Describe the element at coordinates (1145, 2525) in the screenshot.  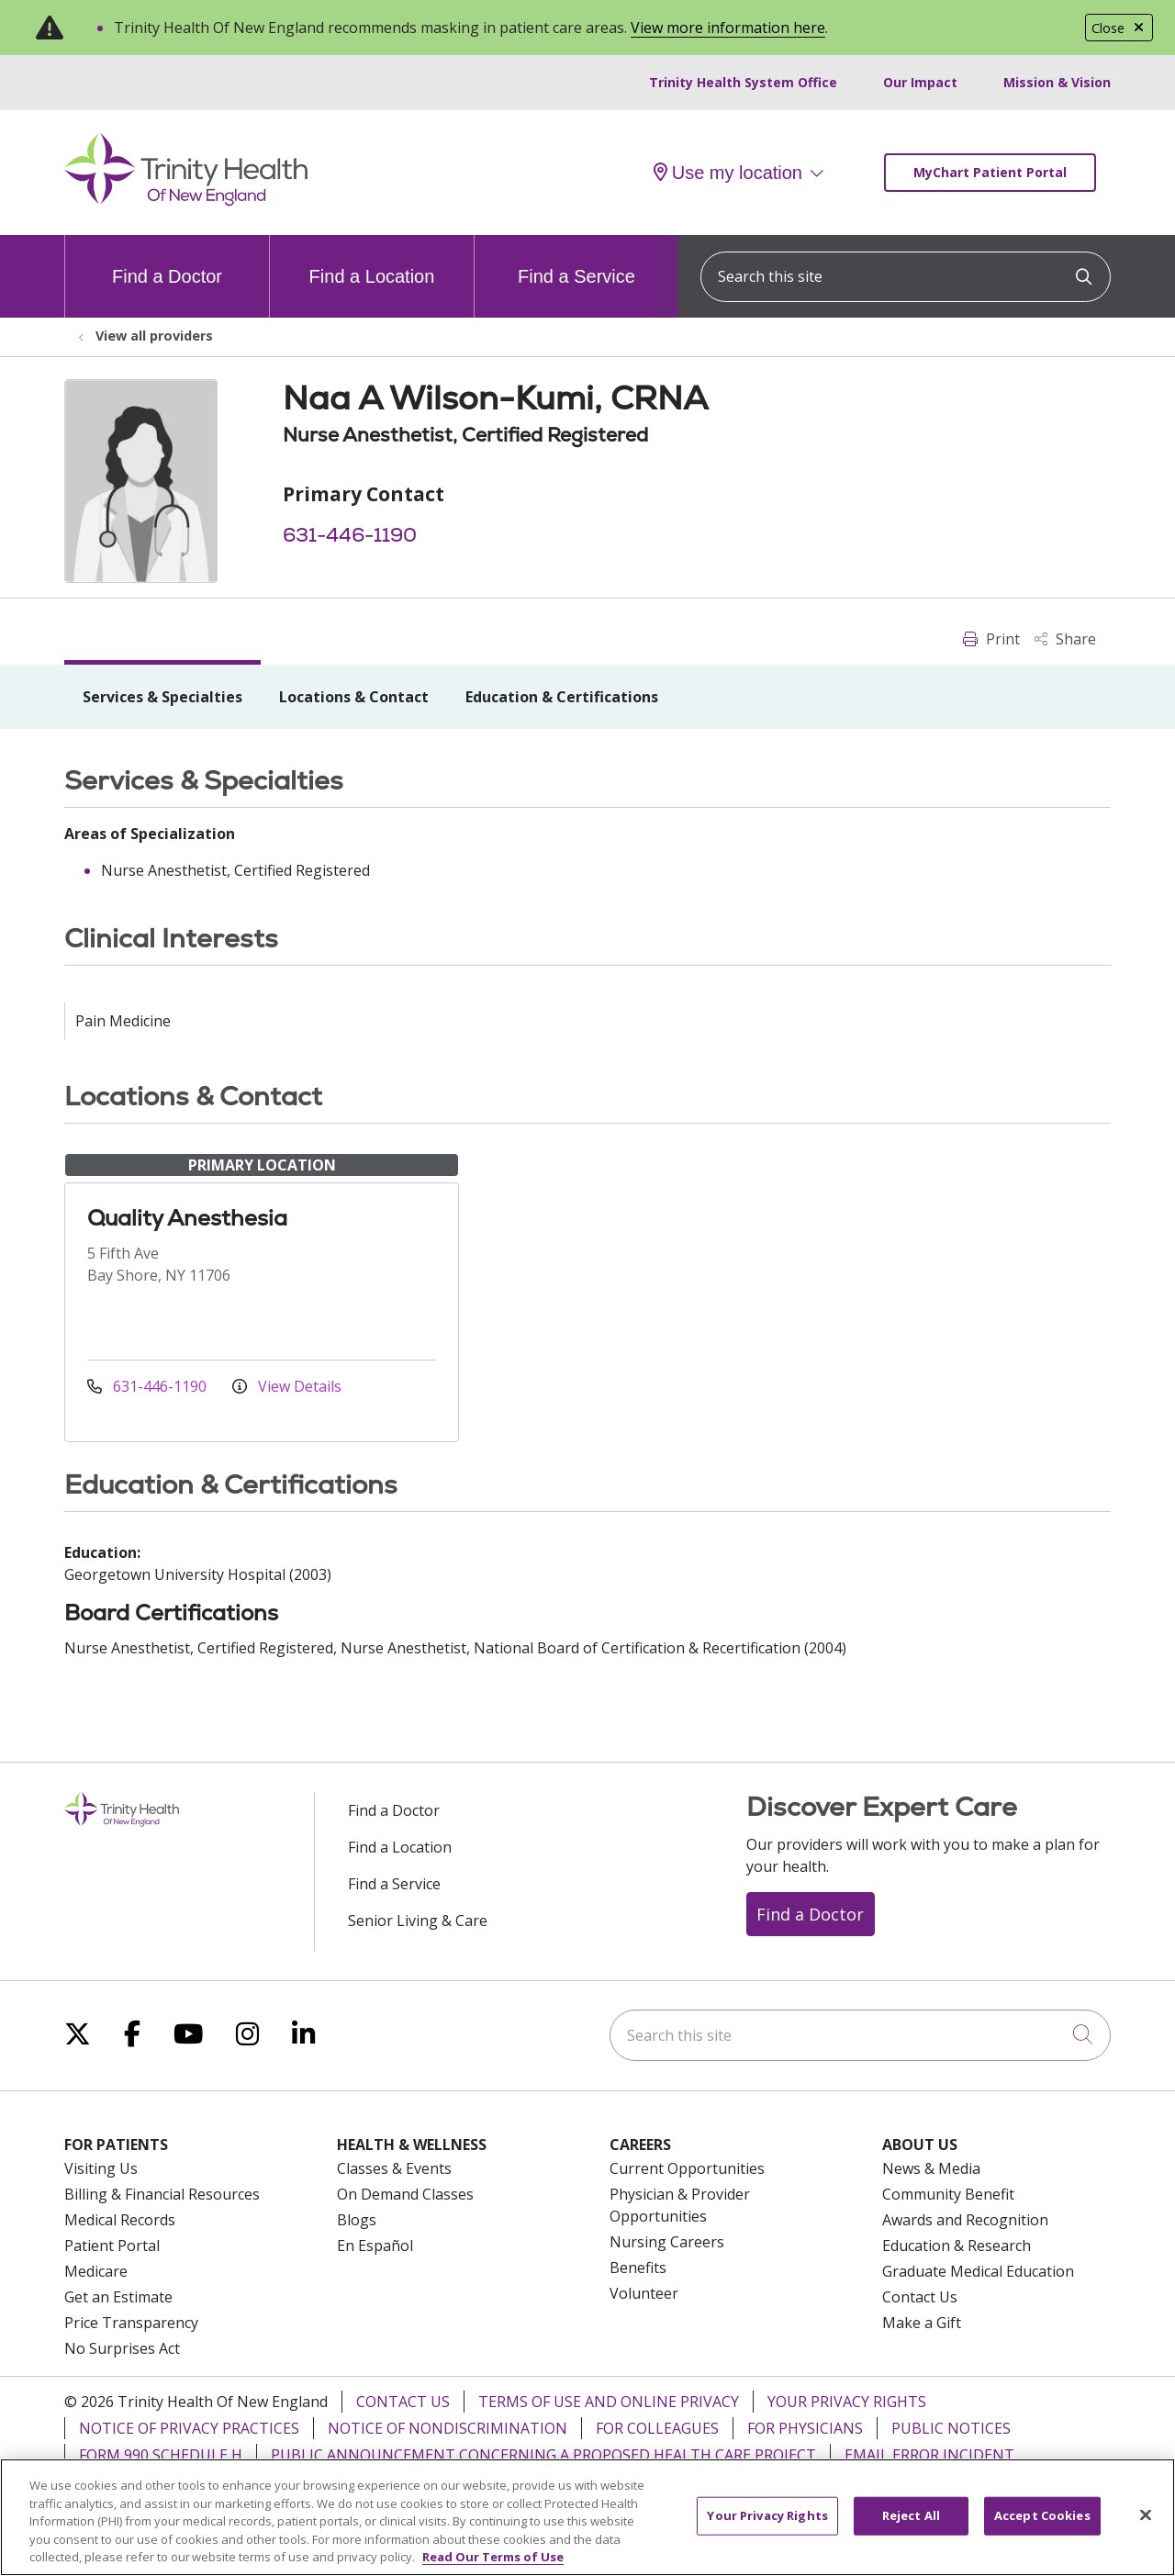
I see `[Close]` at that location.